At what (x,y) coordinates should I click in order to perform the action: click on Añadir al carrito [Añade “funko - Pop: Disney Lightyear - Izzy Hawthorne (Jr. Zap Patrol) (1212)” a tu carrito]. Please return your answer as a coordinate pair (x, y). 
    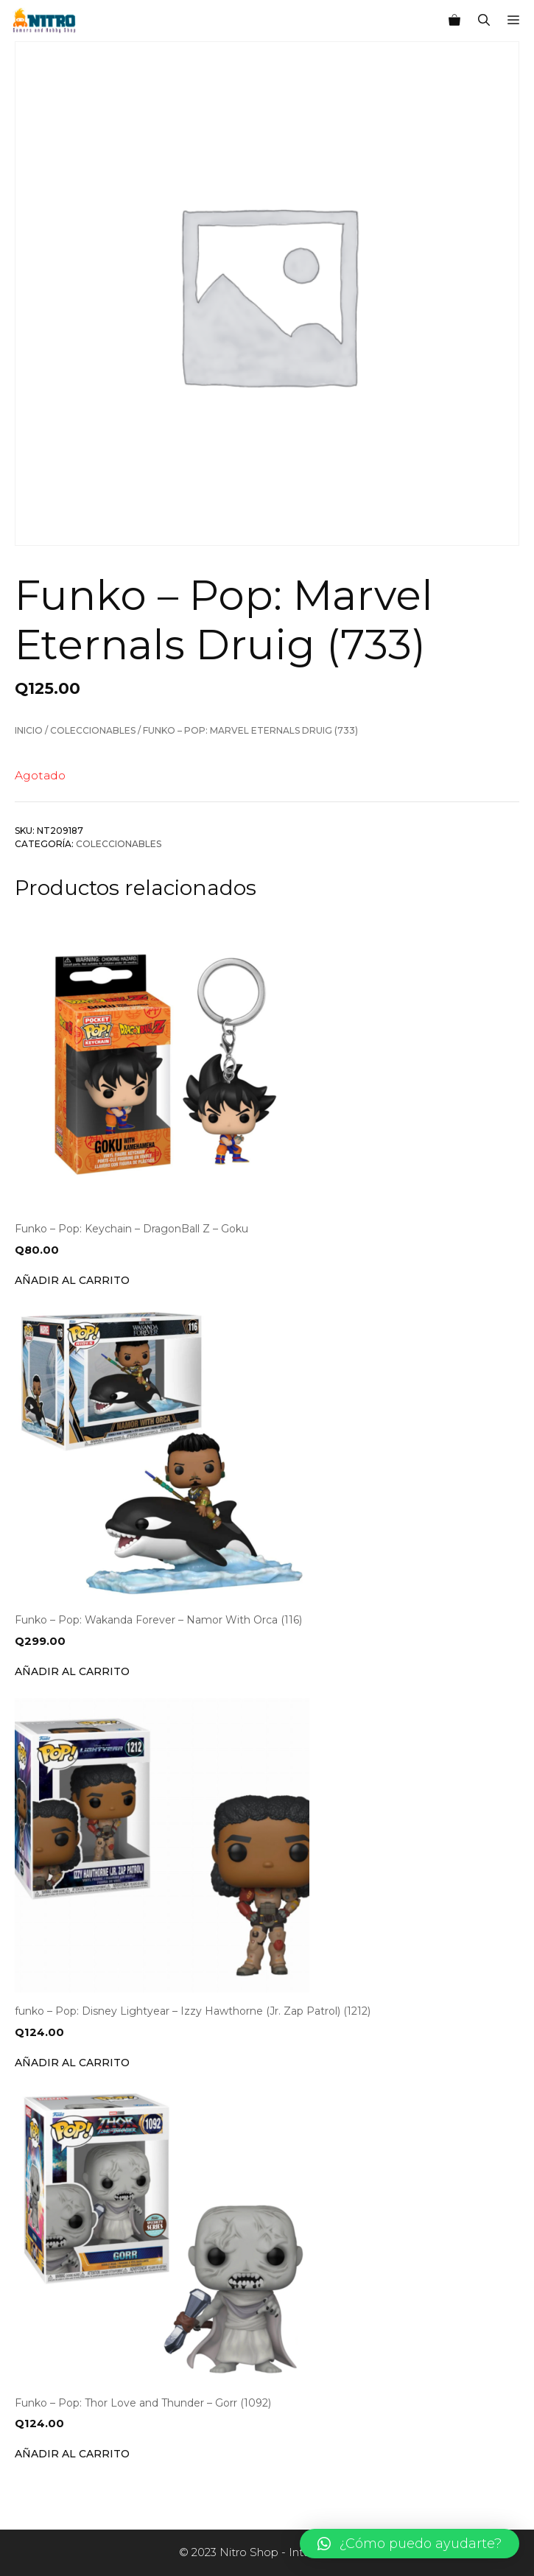
    Looking at the image, I should click on (72, 2062).